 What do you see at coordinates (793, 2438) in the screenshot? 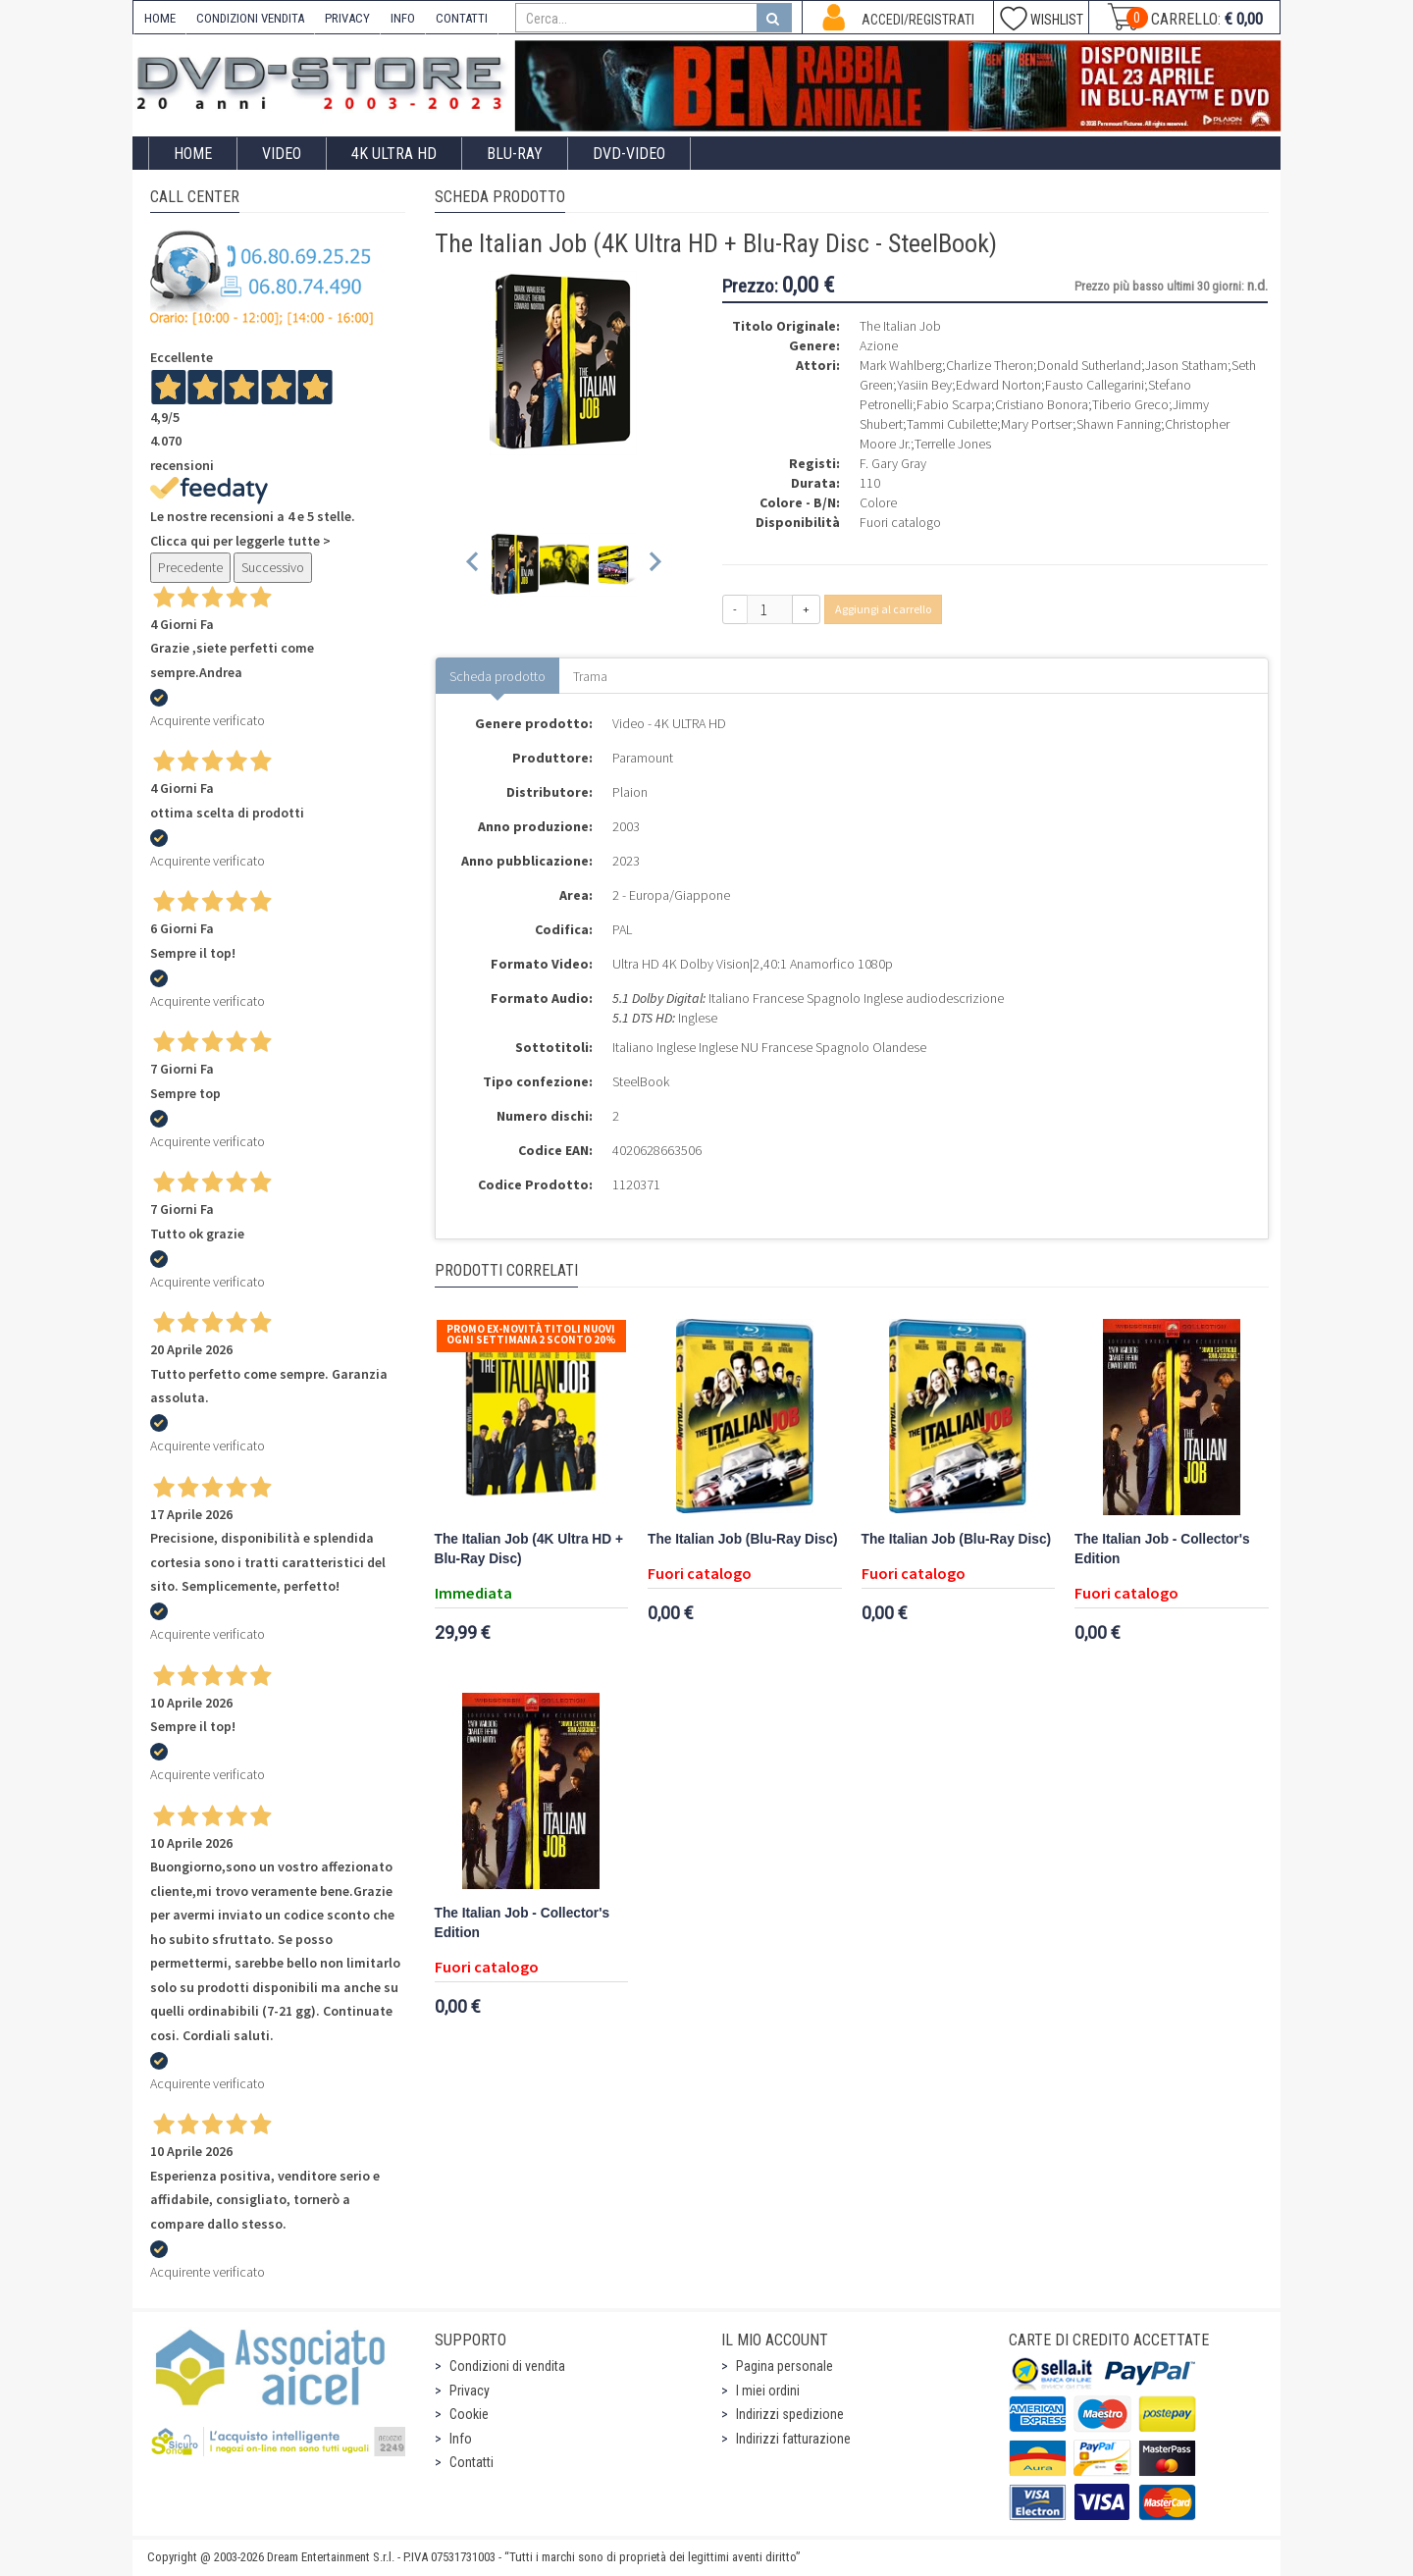
I see `Indirizzi fatturazione` at bounding box center [793, 2438].